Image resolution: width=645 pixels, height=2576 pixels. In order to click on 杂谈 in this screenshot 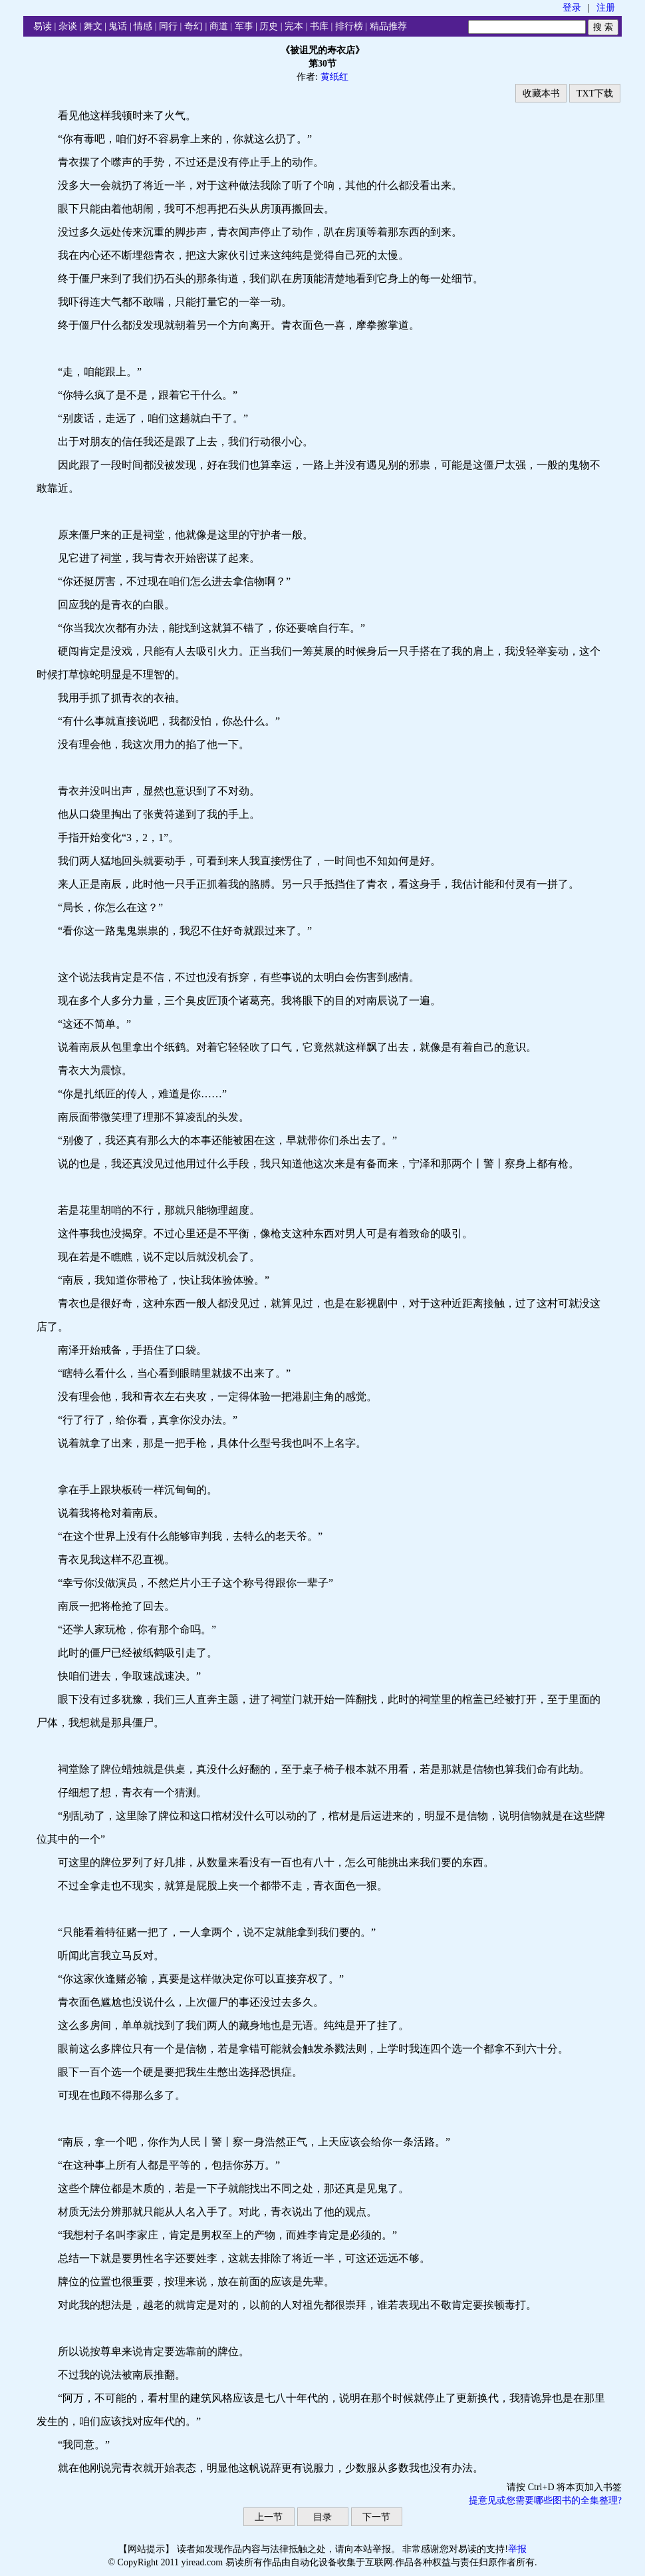, I will do `click(68, 26)`.